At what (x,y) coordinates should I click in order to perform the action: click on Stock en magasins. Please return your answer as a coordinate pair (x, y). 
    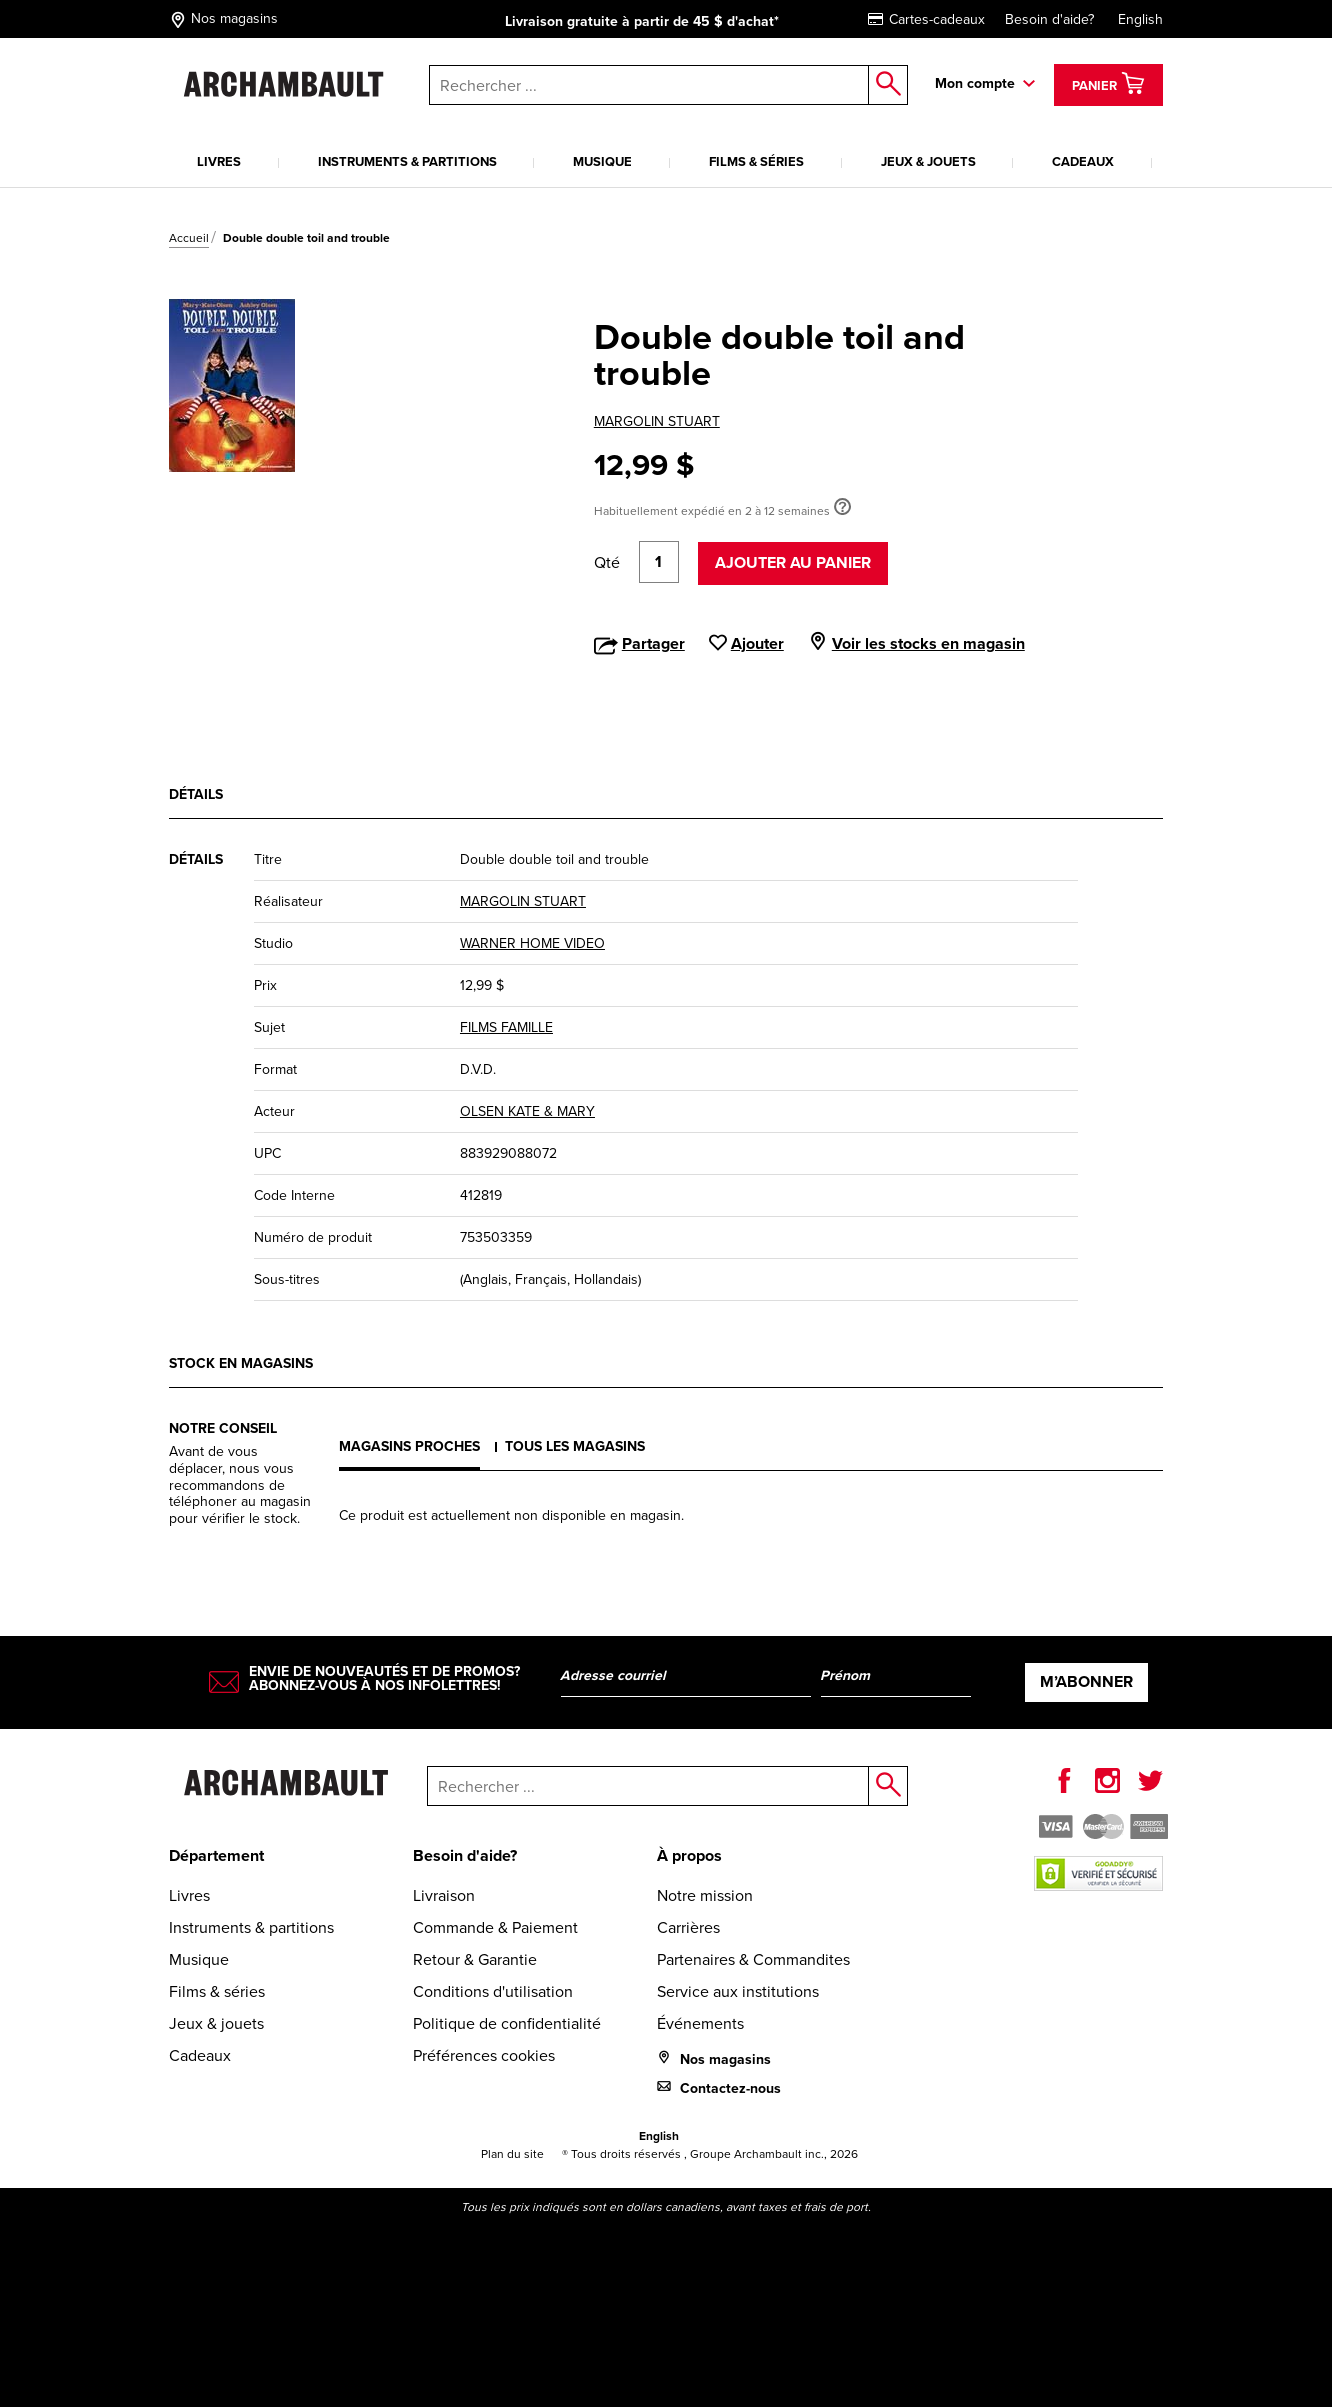
    Looking at the image, I should click on (241, 1363).